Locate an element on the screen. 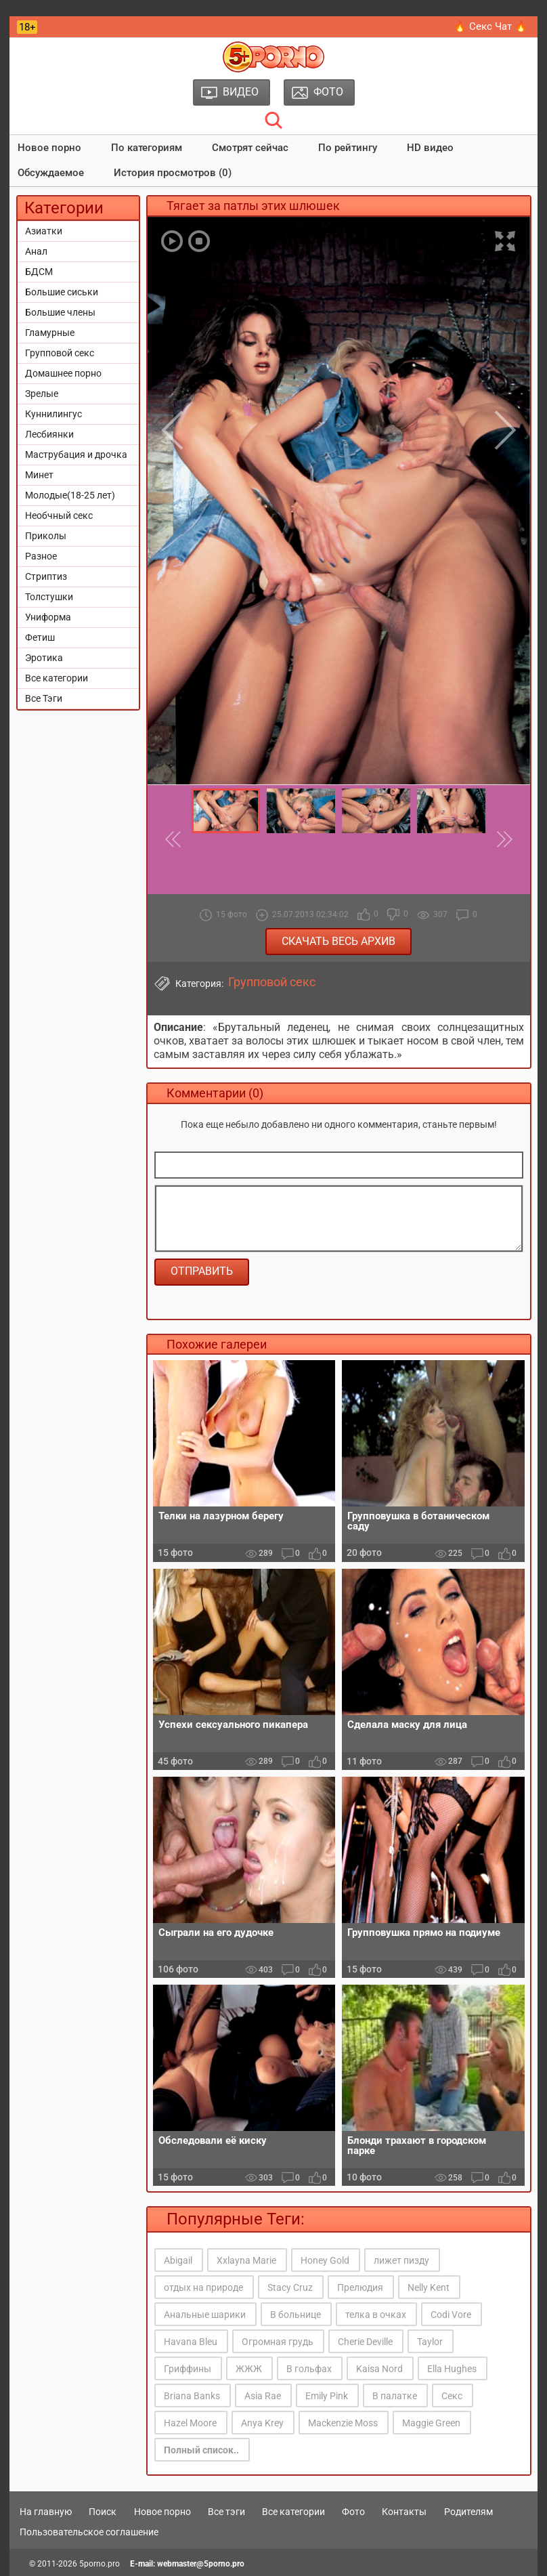  Огромная грудь is located at coordinates (277, 2341).